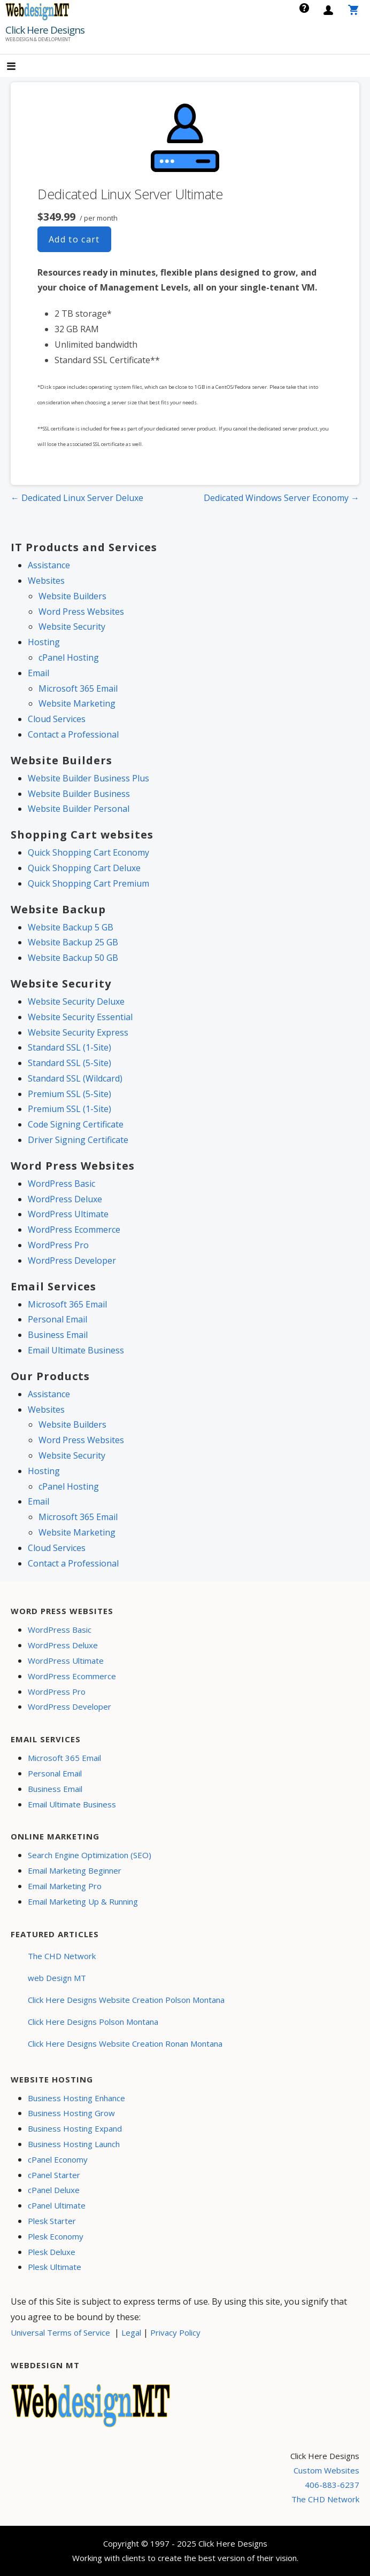 The image size is (370, 2576). Describe the element at coordinates (73, 942) in the screenshot. I see `Website Backup 25 GB` at that location.